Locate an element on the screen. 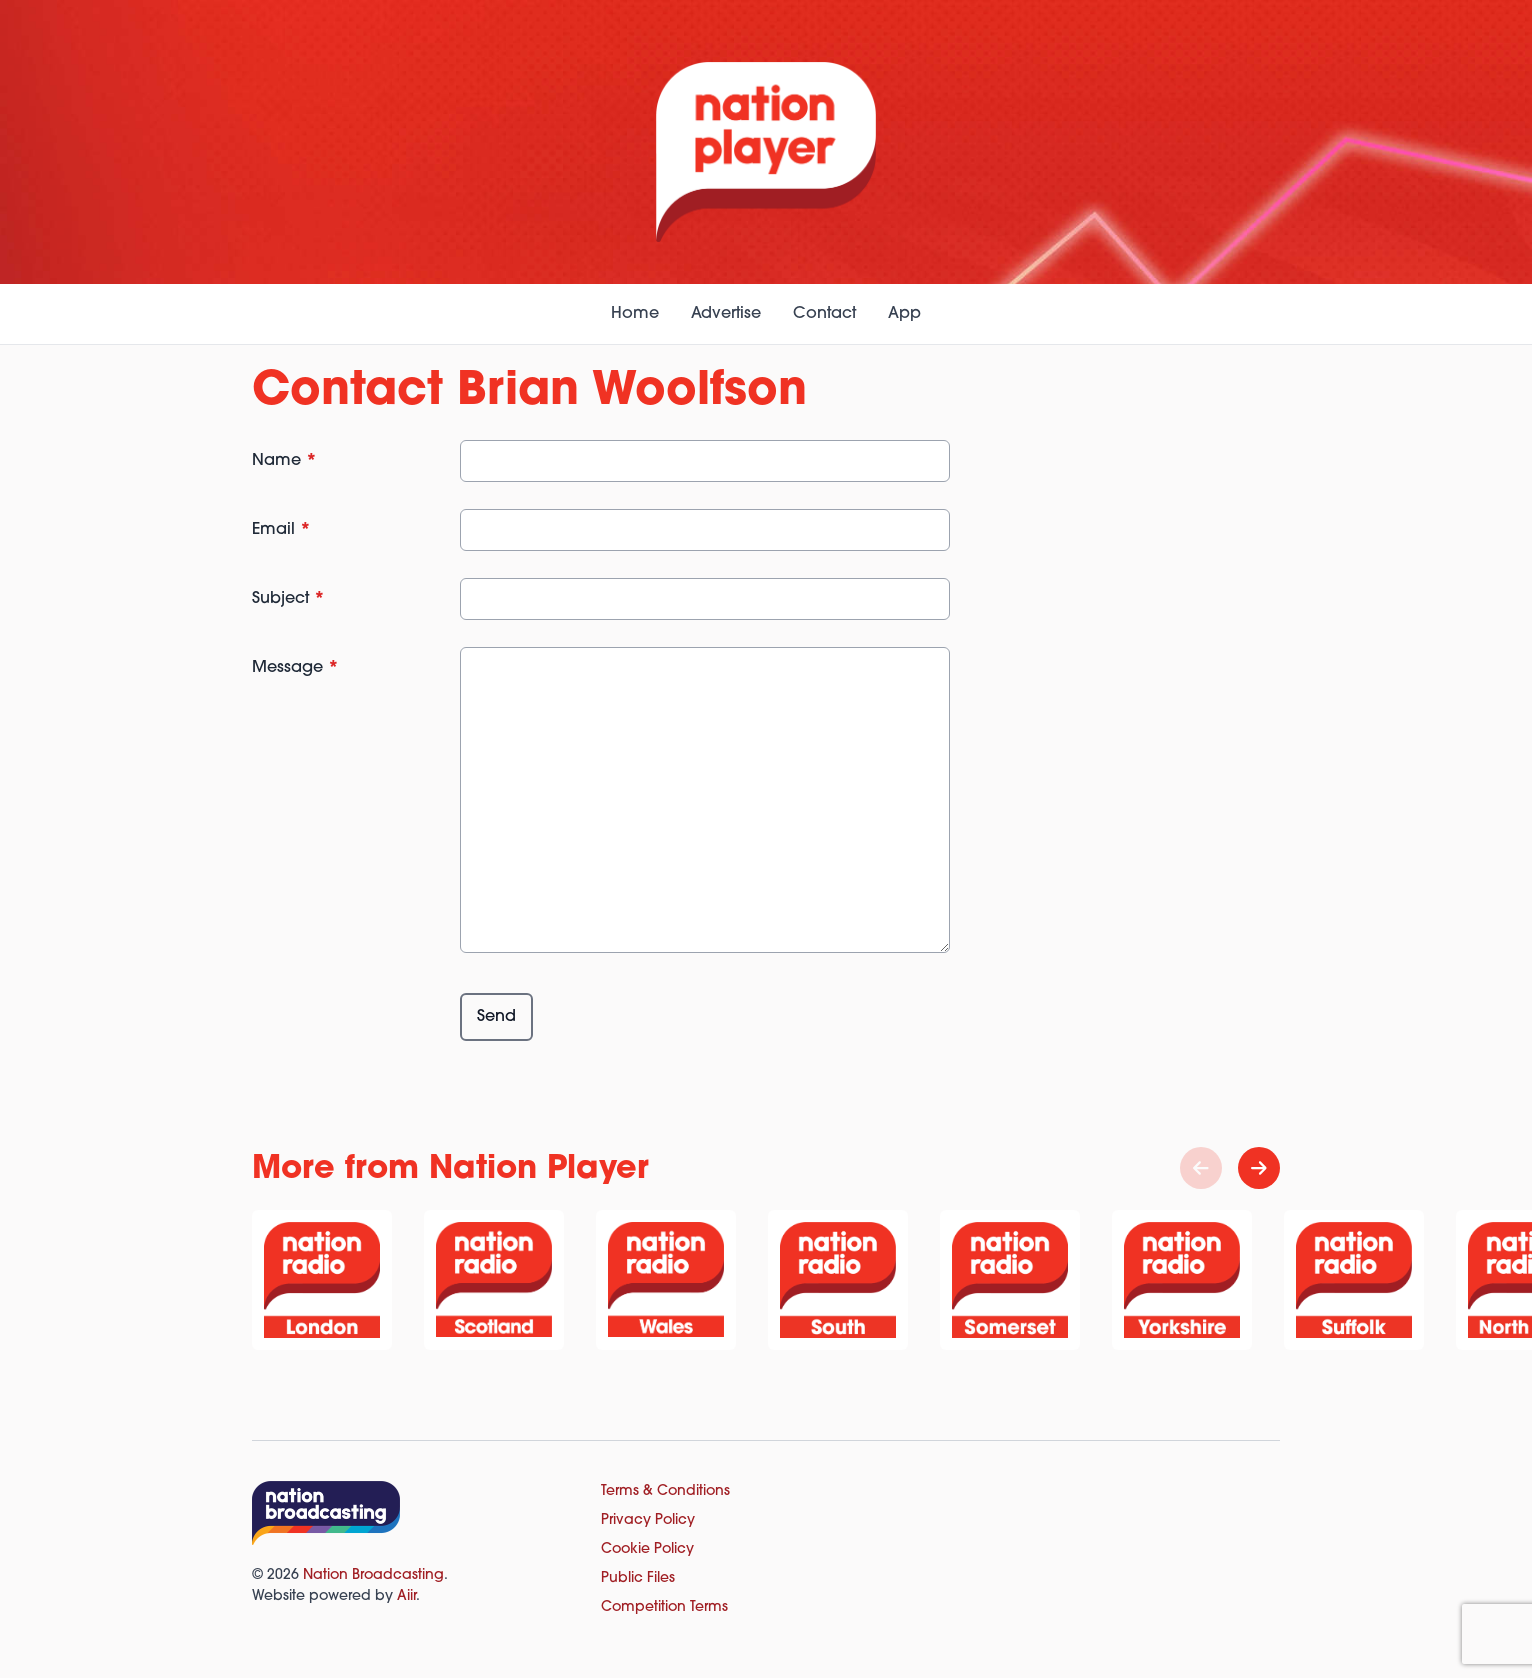 This screenshot has width=1532, height=1678. Terms & Conditions is located at coordinates (665, 1491).